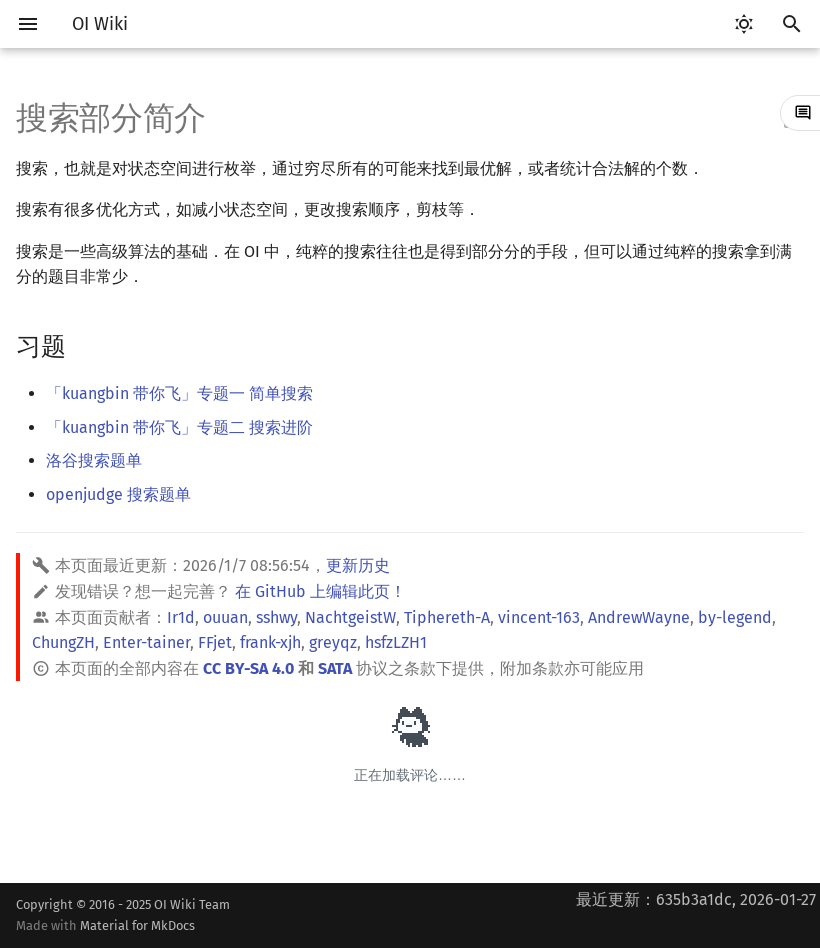 The width and height of the screenshot is (820, 948). I want to click on openjudge 搜索题单, so click(118, 494).